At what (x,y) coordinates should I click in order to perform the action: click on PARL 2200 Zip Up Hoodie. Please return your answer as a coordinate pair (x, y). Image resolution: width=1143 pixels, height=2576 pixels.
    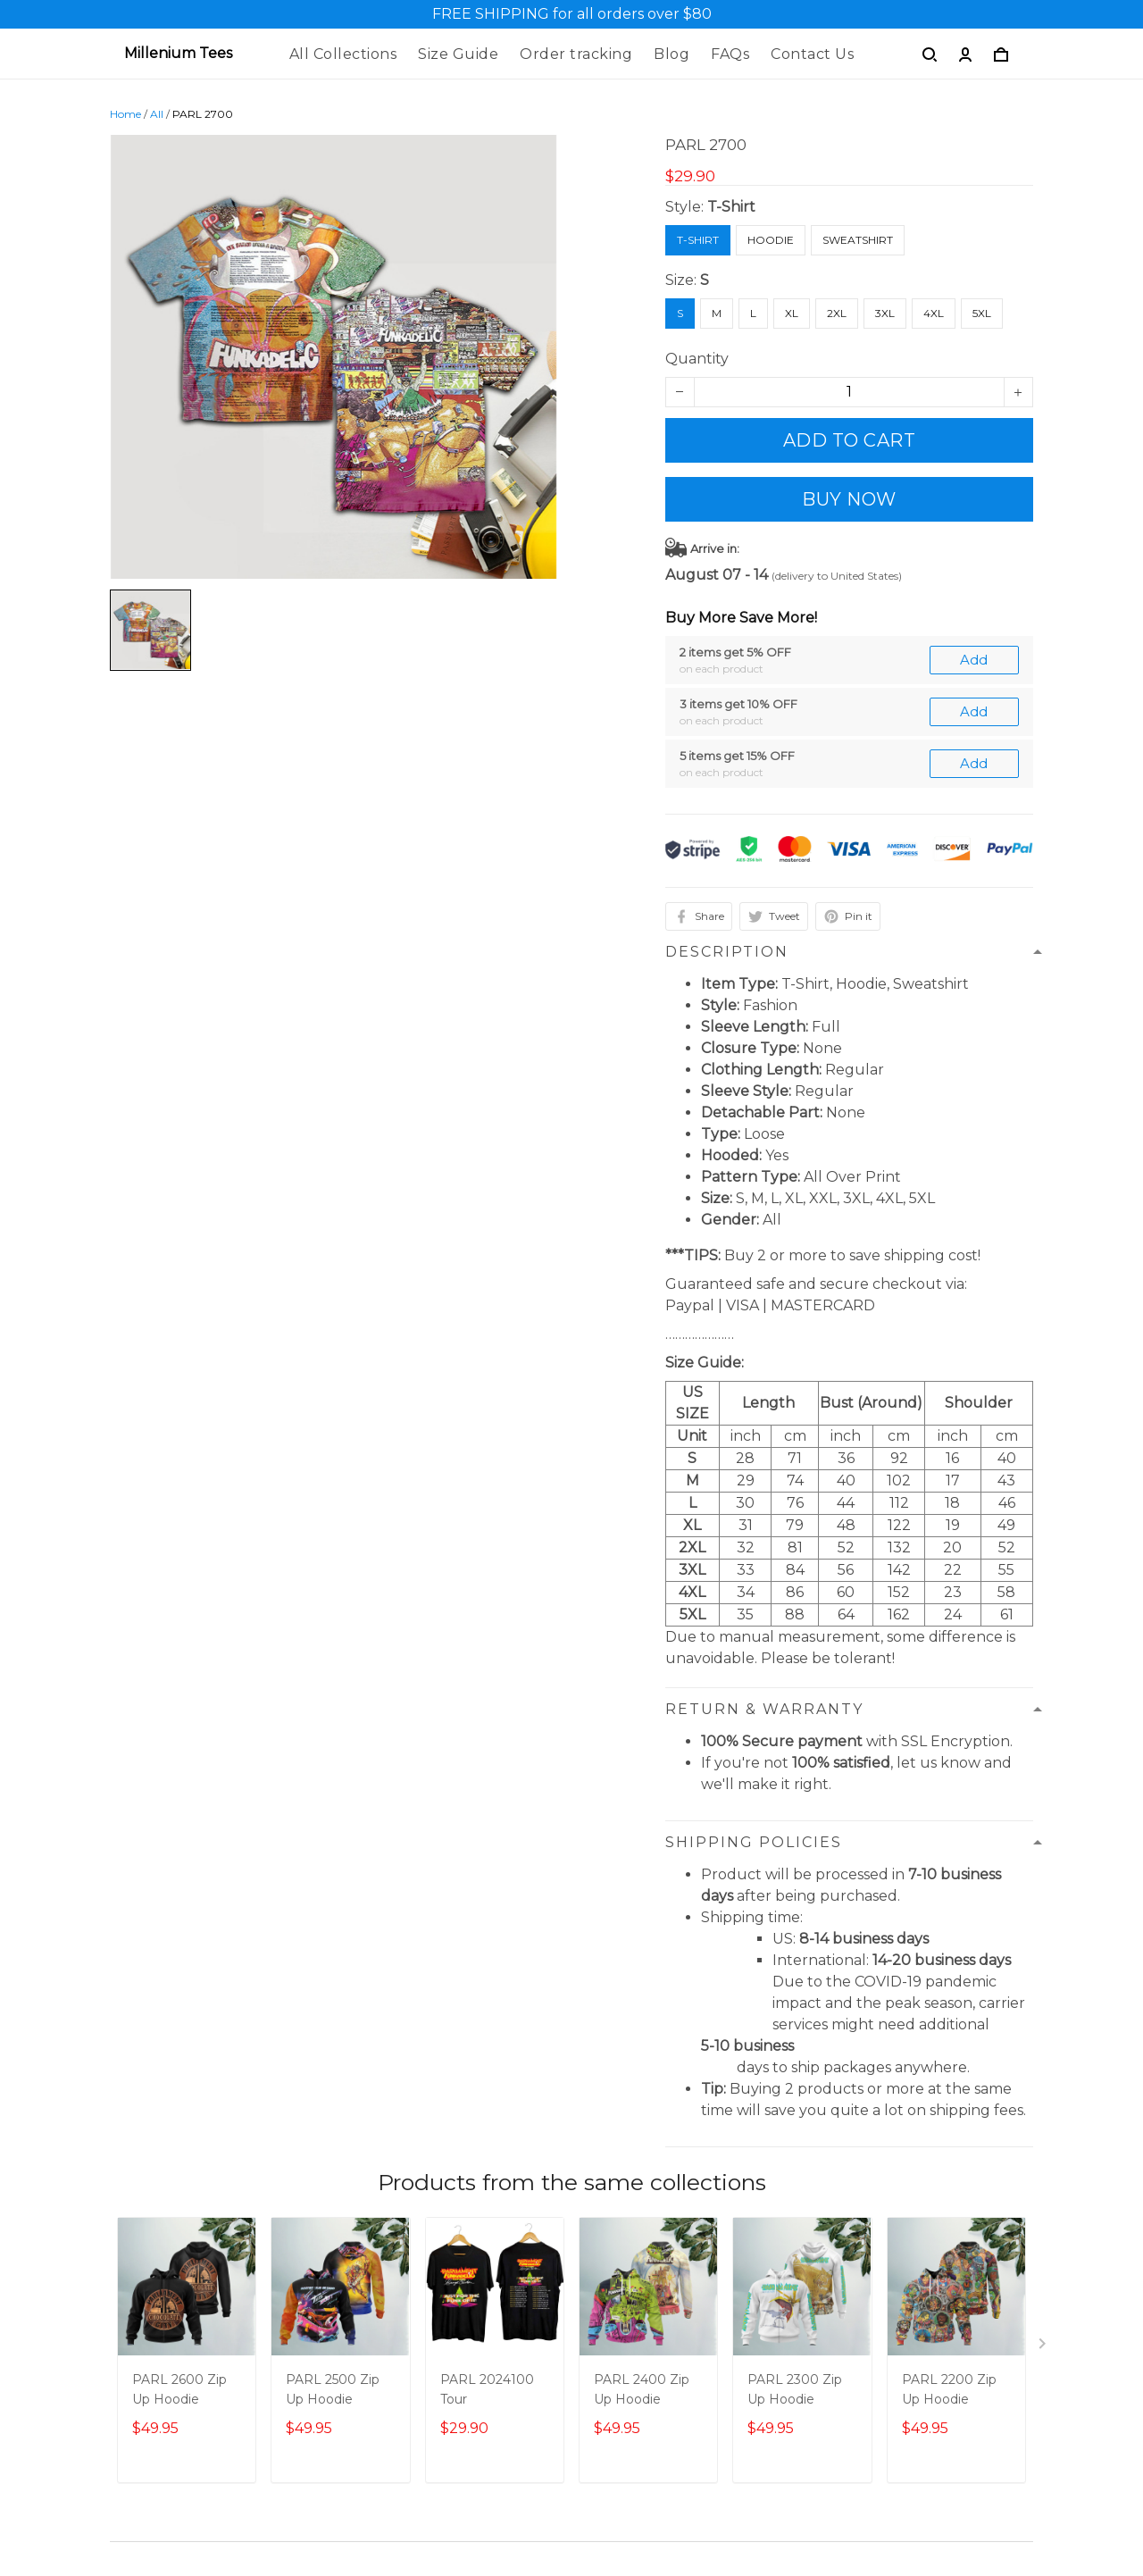
    Looking at the image, I should click on (949, 2389).